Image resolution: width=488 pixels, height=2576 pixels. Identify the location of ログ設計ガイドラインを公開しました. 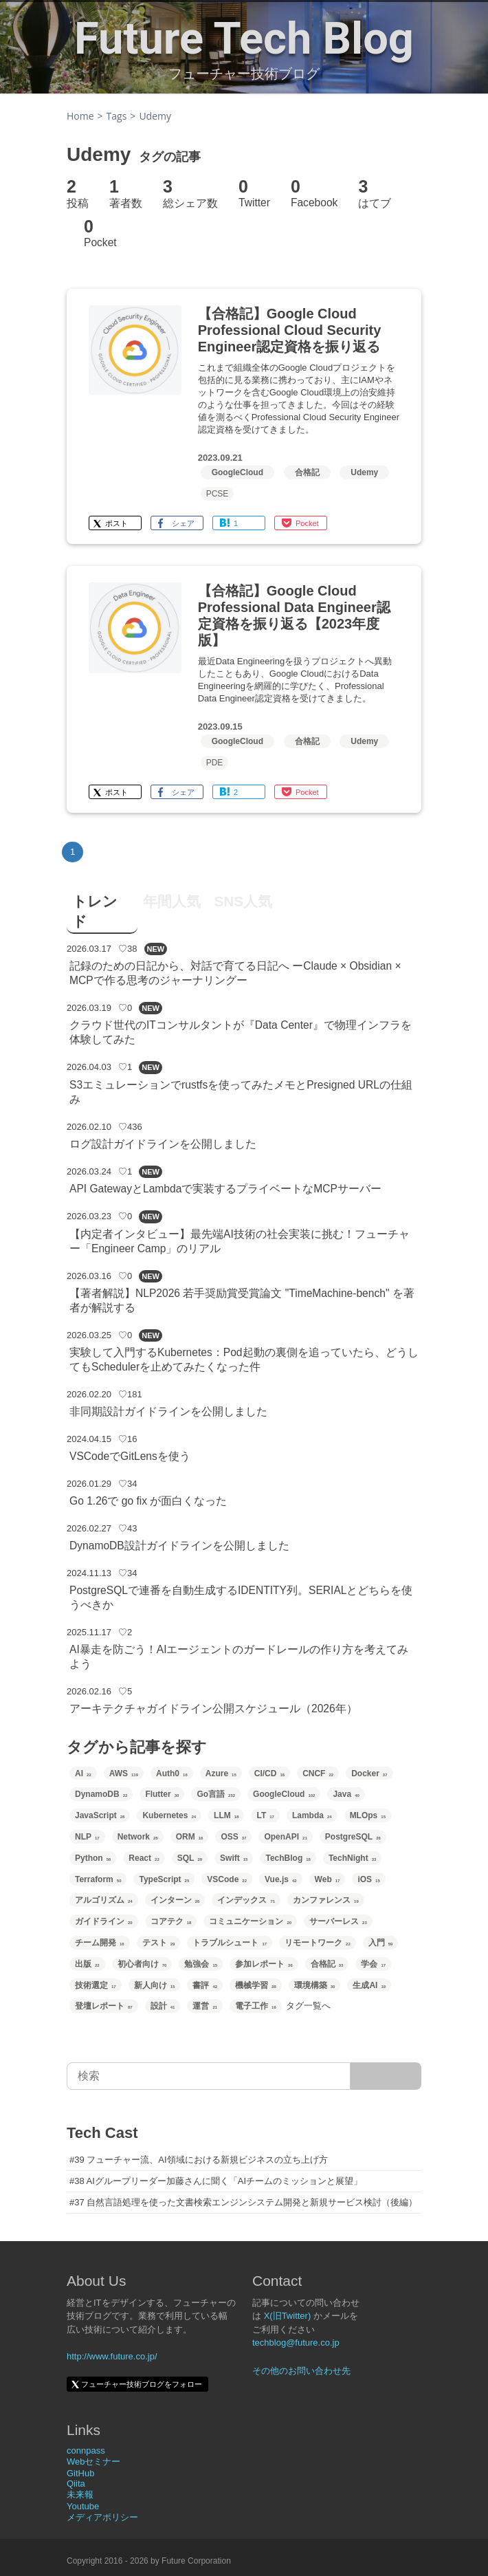
(162, 1144).